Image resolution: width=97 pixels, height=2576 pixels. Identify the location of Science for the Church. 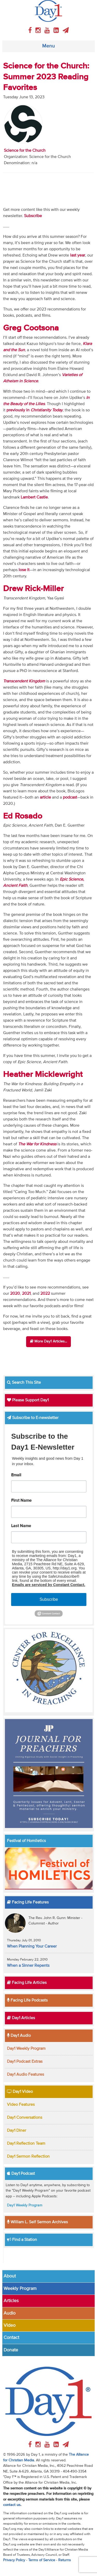
(25, 151).